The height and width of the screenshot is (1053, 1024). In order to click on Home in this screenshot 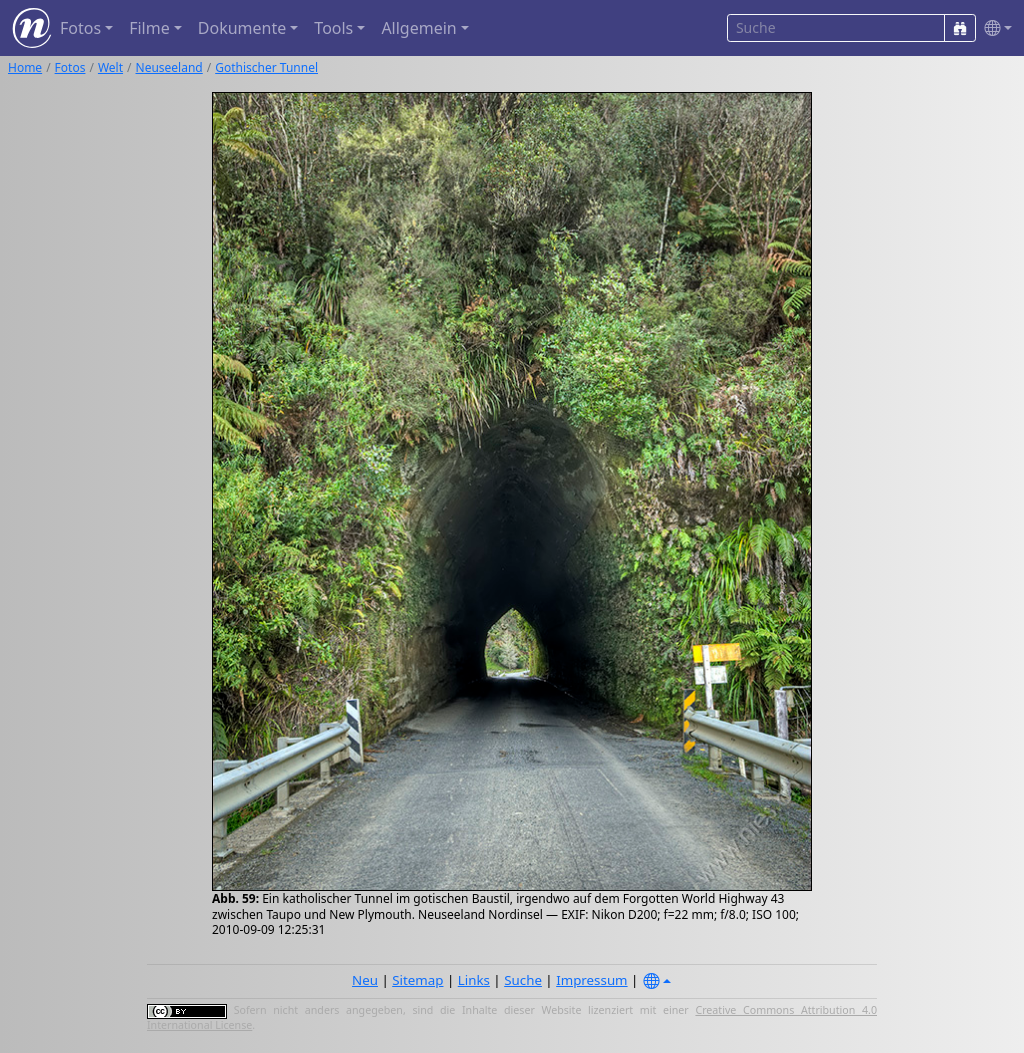, I will do `click(25, 67)`.